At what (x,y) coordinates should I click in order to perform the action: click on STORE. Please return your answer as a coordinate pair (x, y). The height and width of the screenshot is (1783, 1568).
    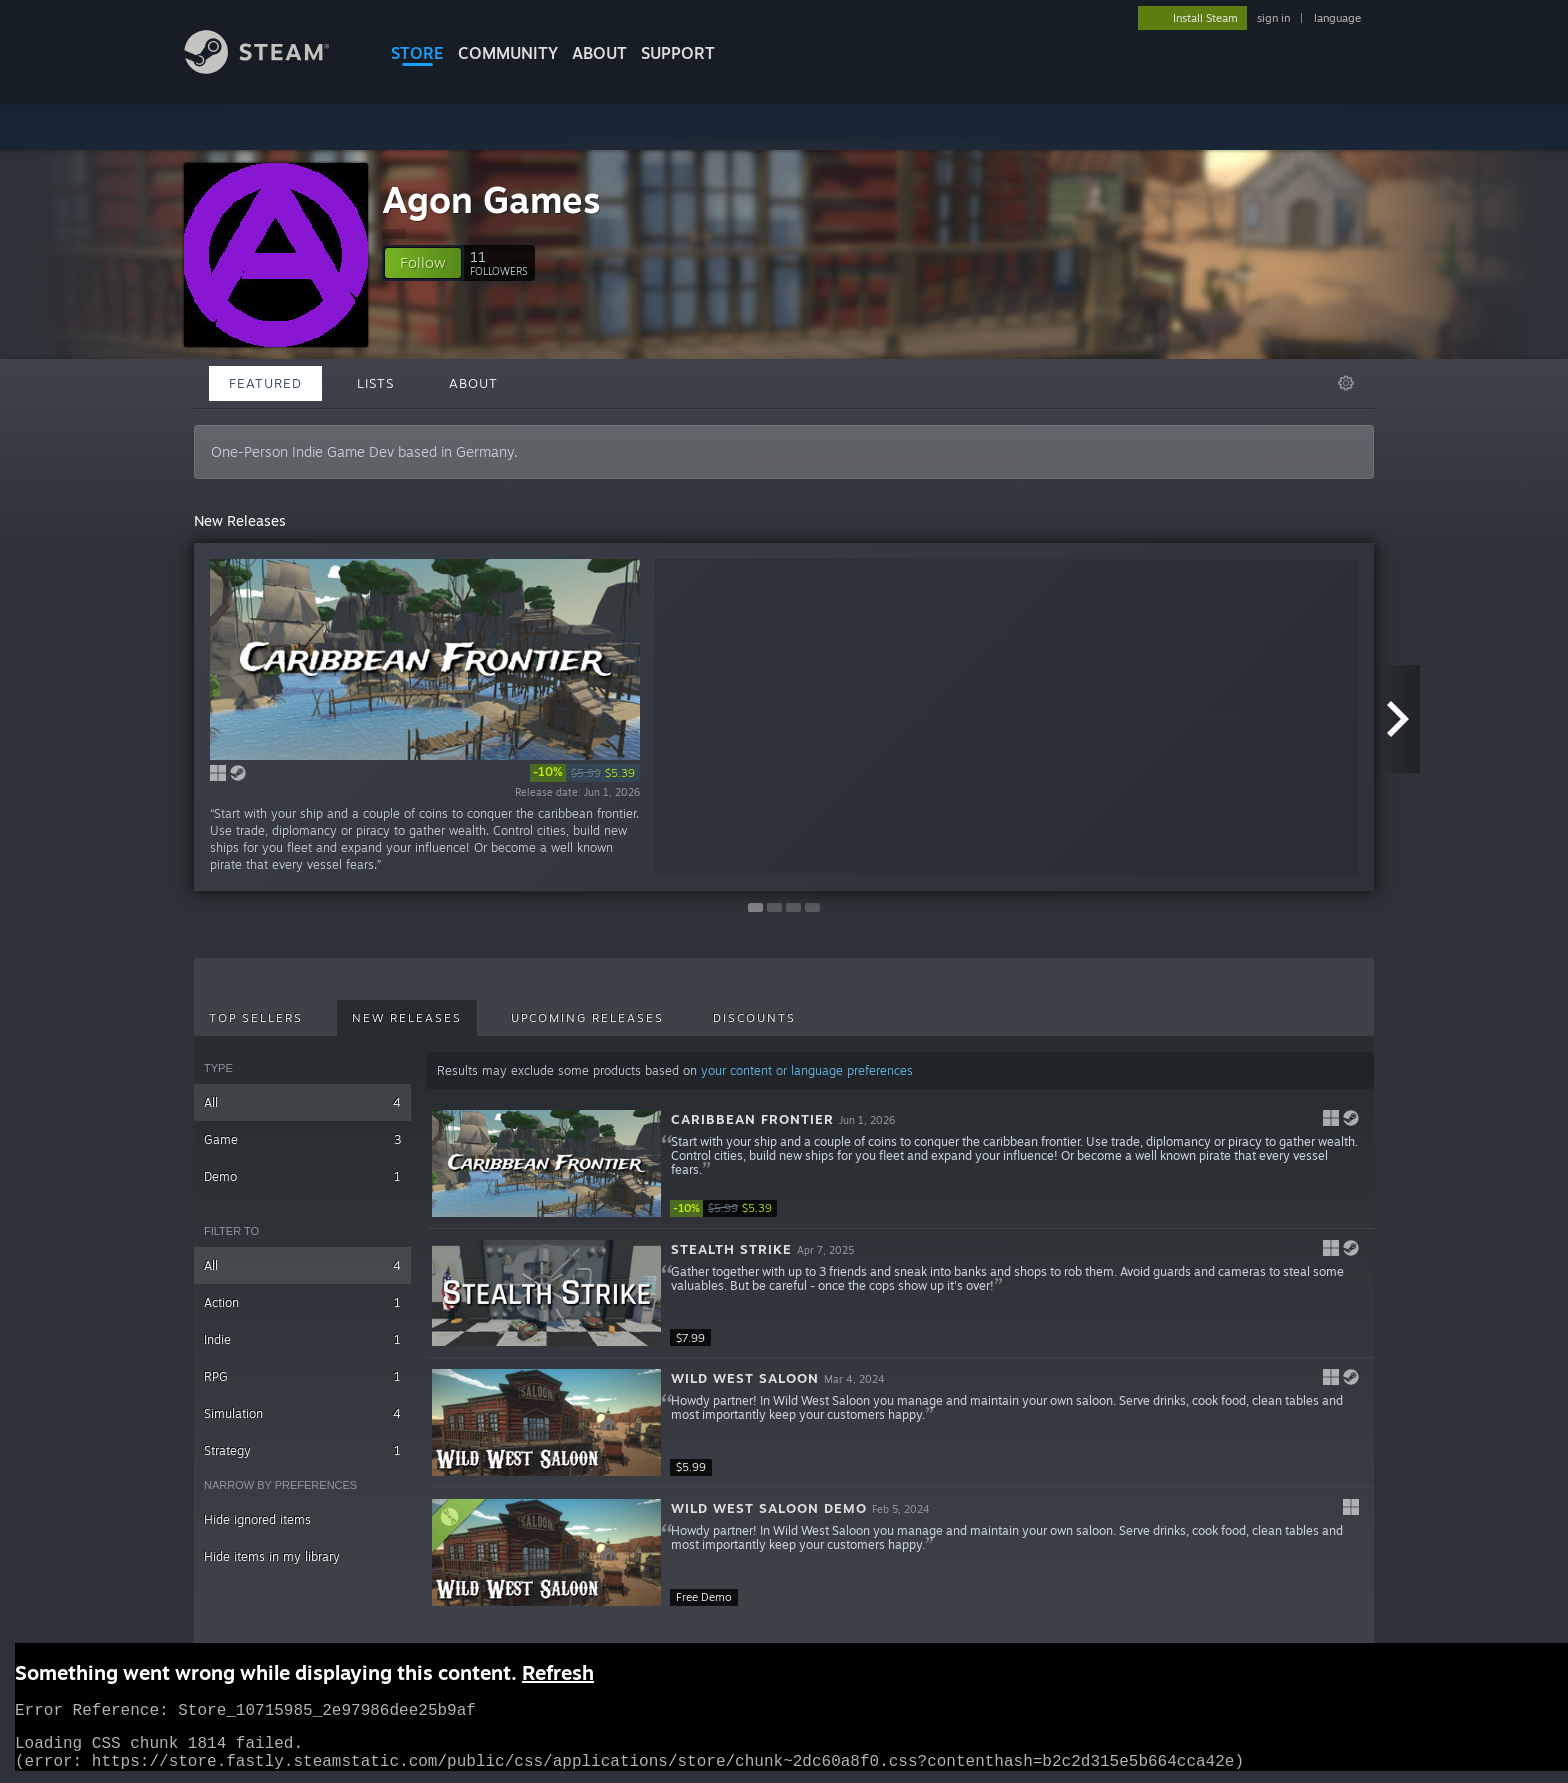
    Looking at the image, I should click on (417, 53).